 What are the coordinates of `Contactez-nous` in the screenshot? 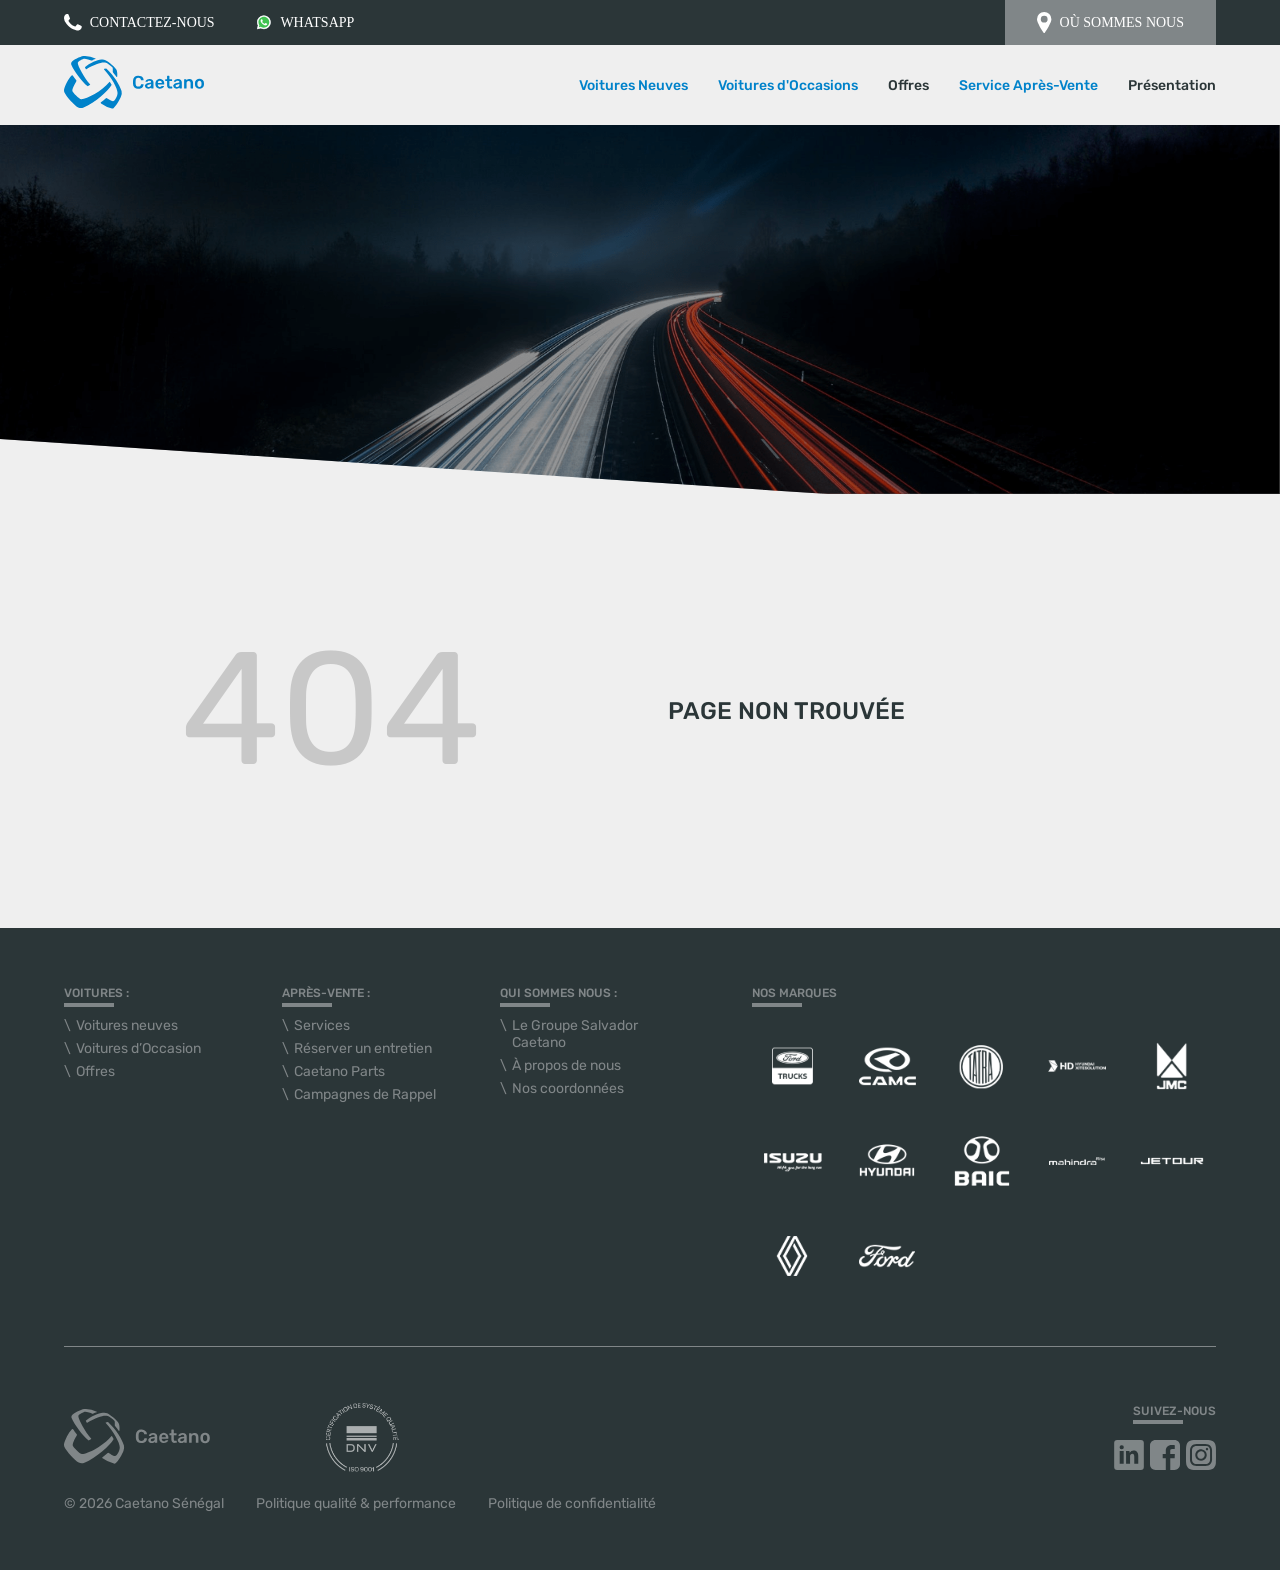 It's located at (139, 22).